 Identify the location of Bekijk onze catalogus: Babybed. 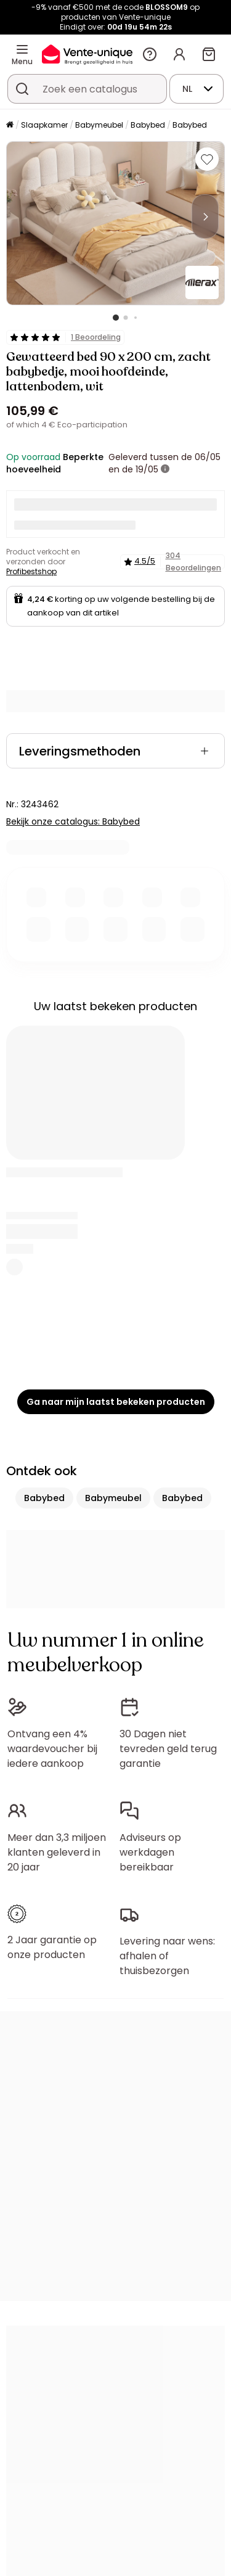
(73, 821).